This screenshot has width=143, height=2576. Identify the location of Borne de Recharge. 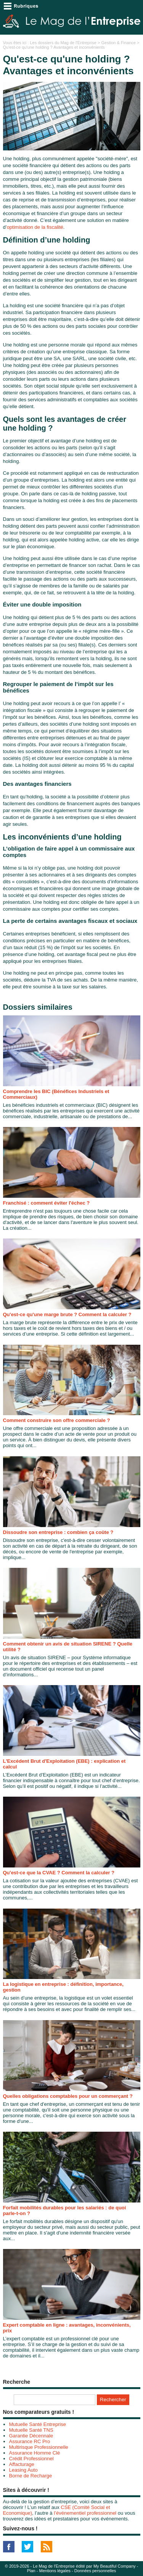
(30, 2476).